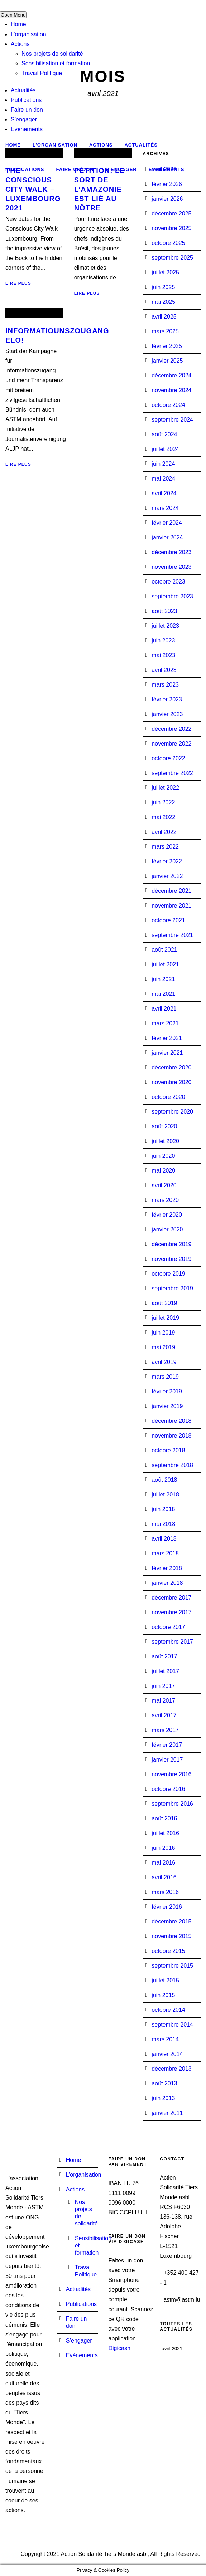  I want to click on novembre 2016, so click(171, 1774).